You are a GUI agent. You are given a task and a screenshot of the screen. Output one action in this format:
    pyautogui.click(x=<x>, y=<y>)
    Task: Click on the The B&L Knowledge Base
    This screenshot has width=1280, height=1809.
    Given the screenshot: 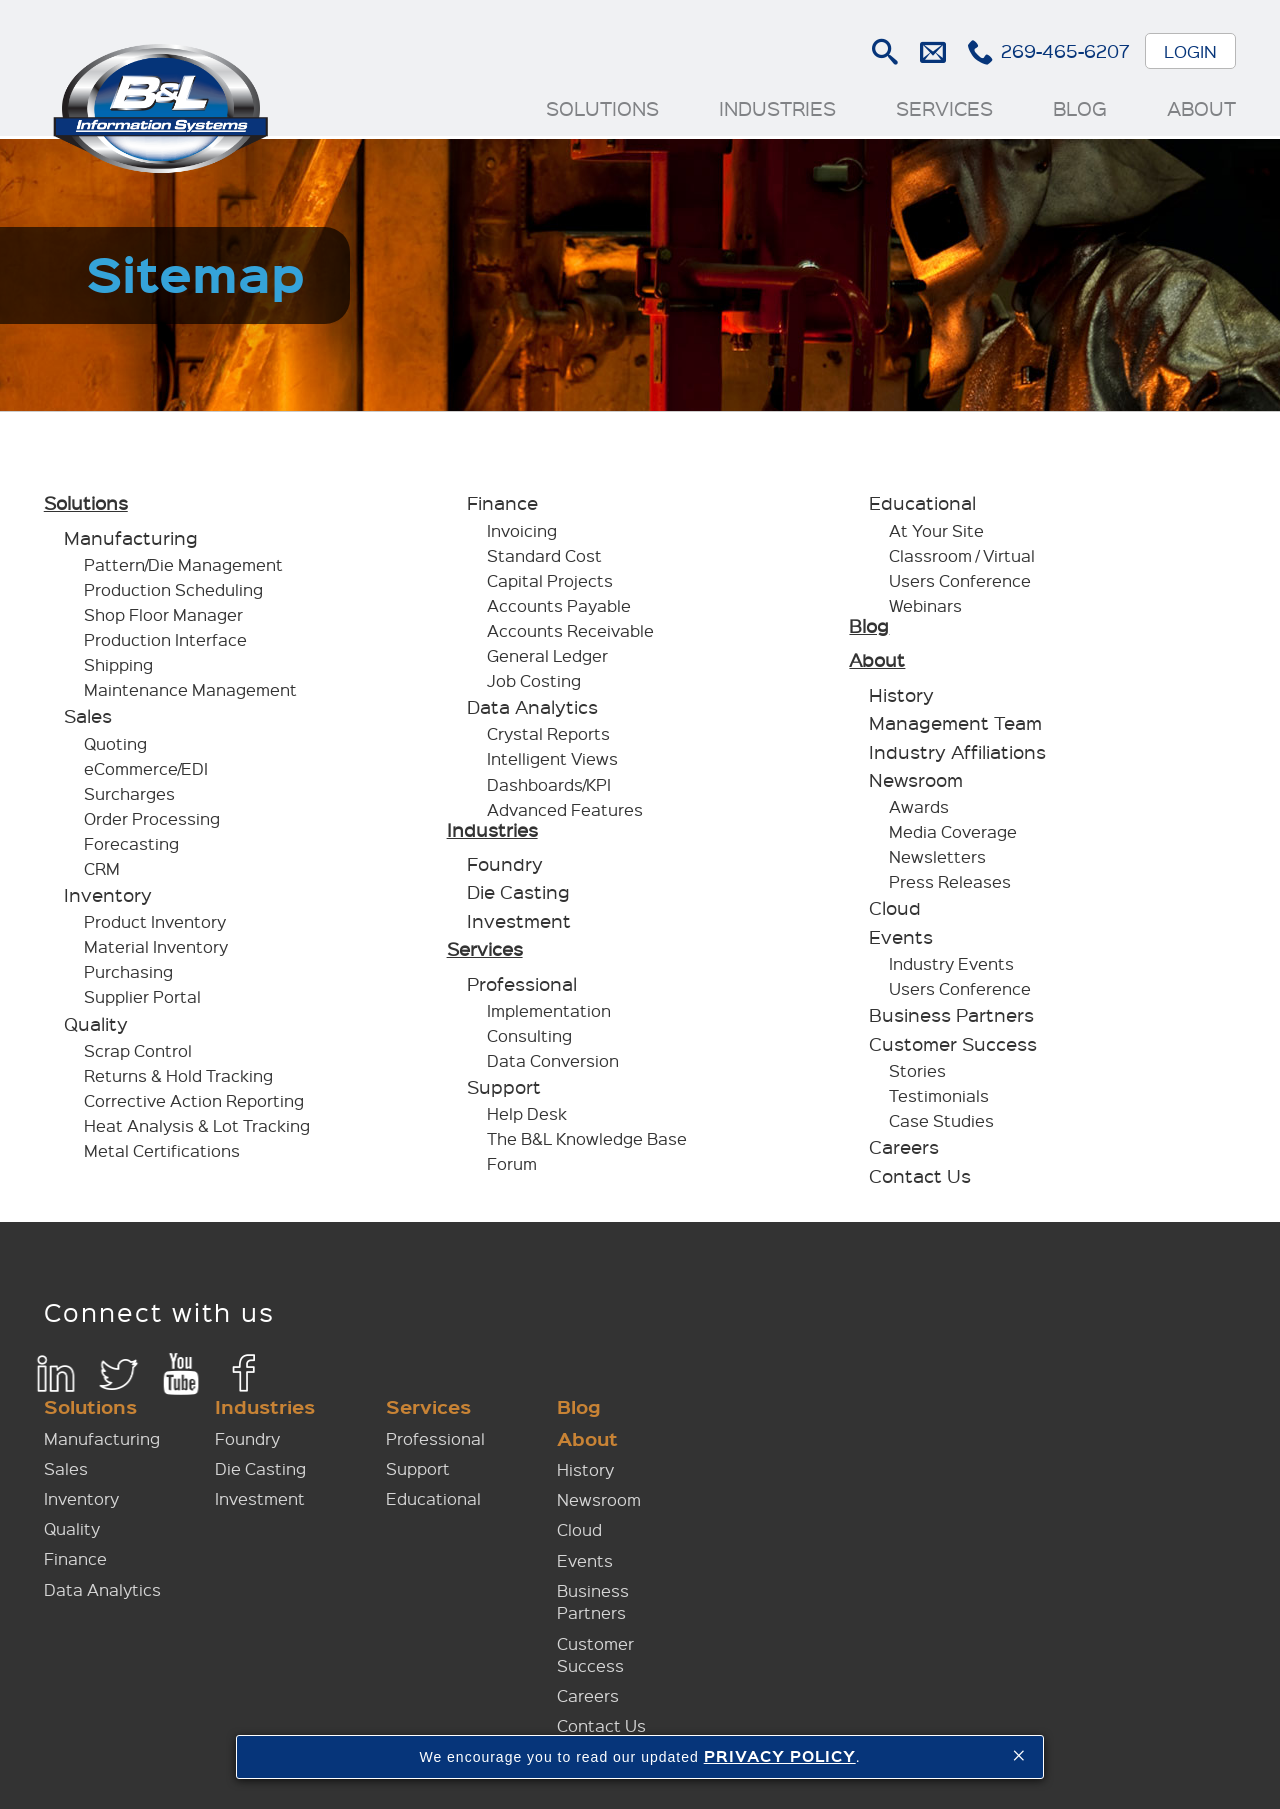 What is the action you would take?
    pyautogui.click(x=587, y=1144)
    